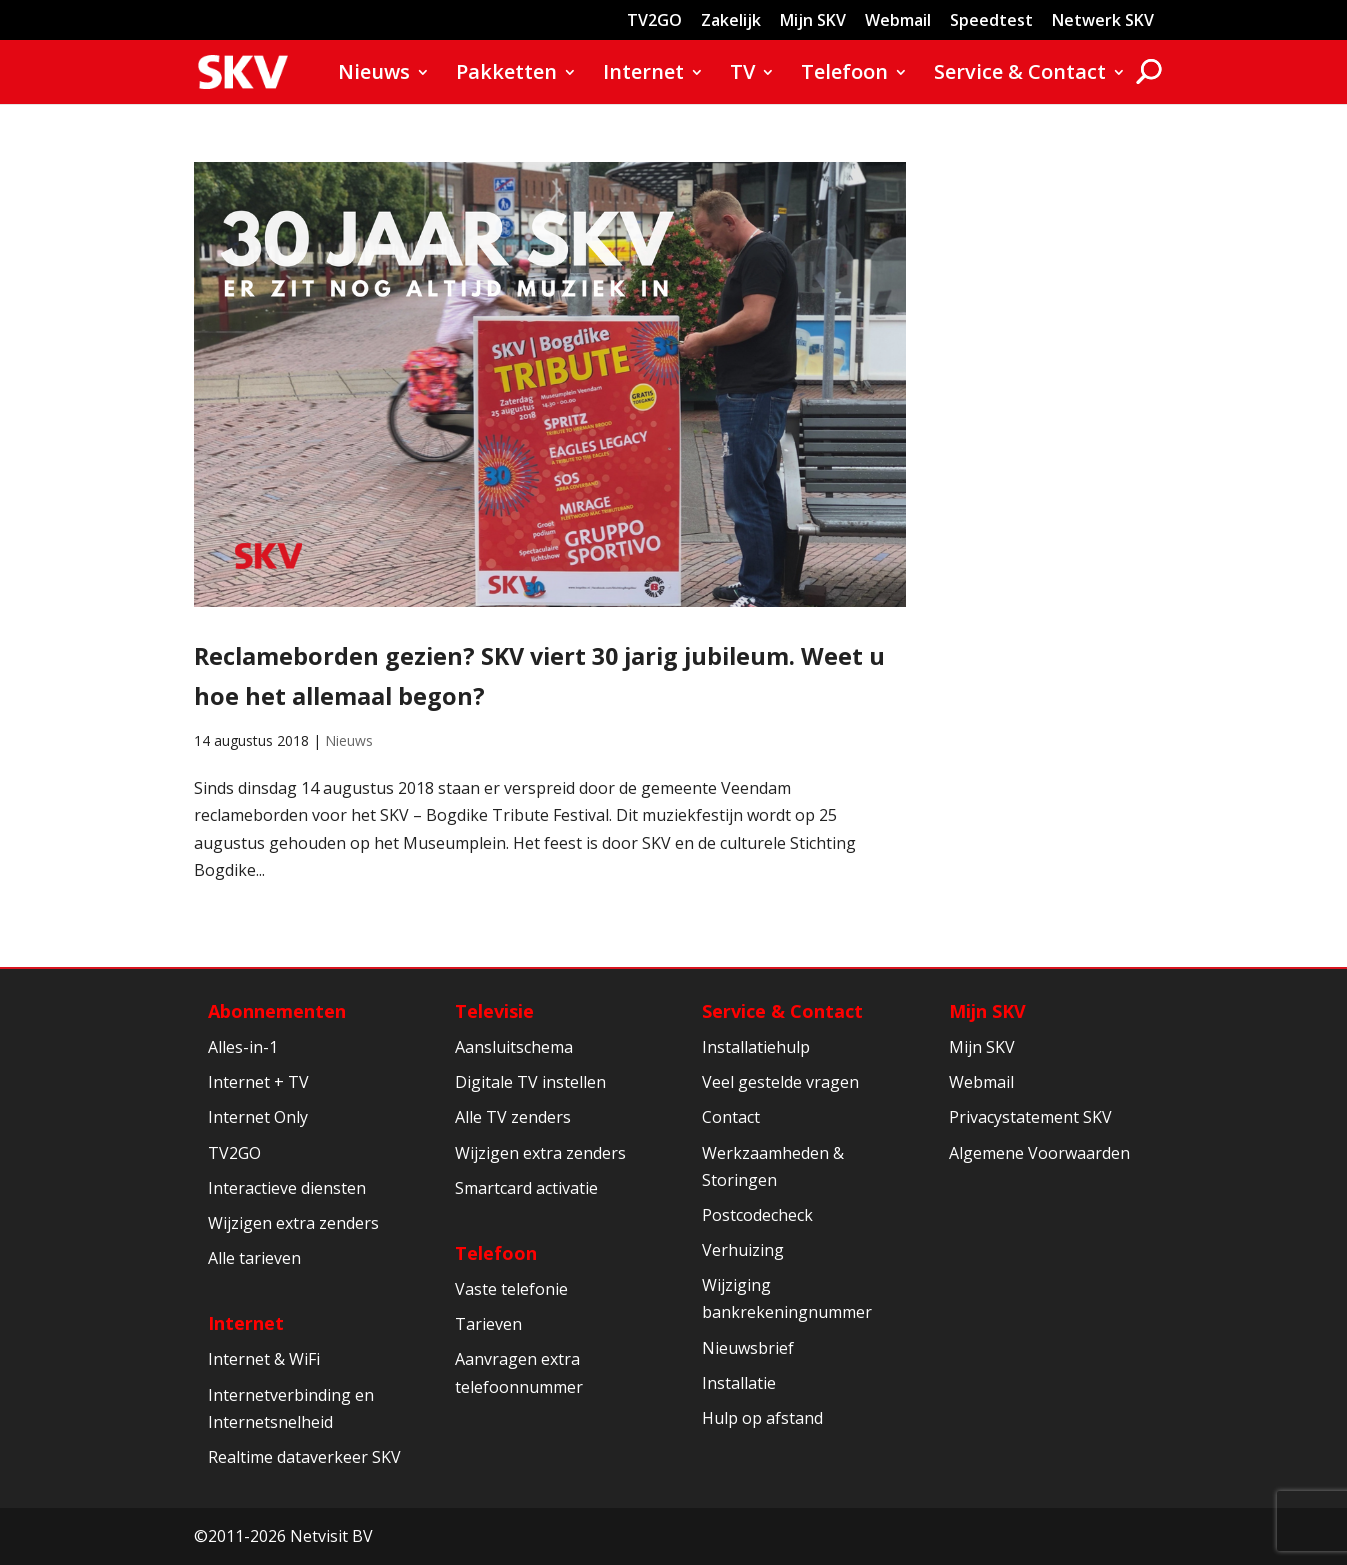 The image size is (1347, 1565). I want to click on Vaste telefonie, so click(511, 1289).